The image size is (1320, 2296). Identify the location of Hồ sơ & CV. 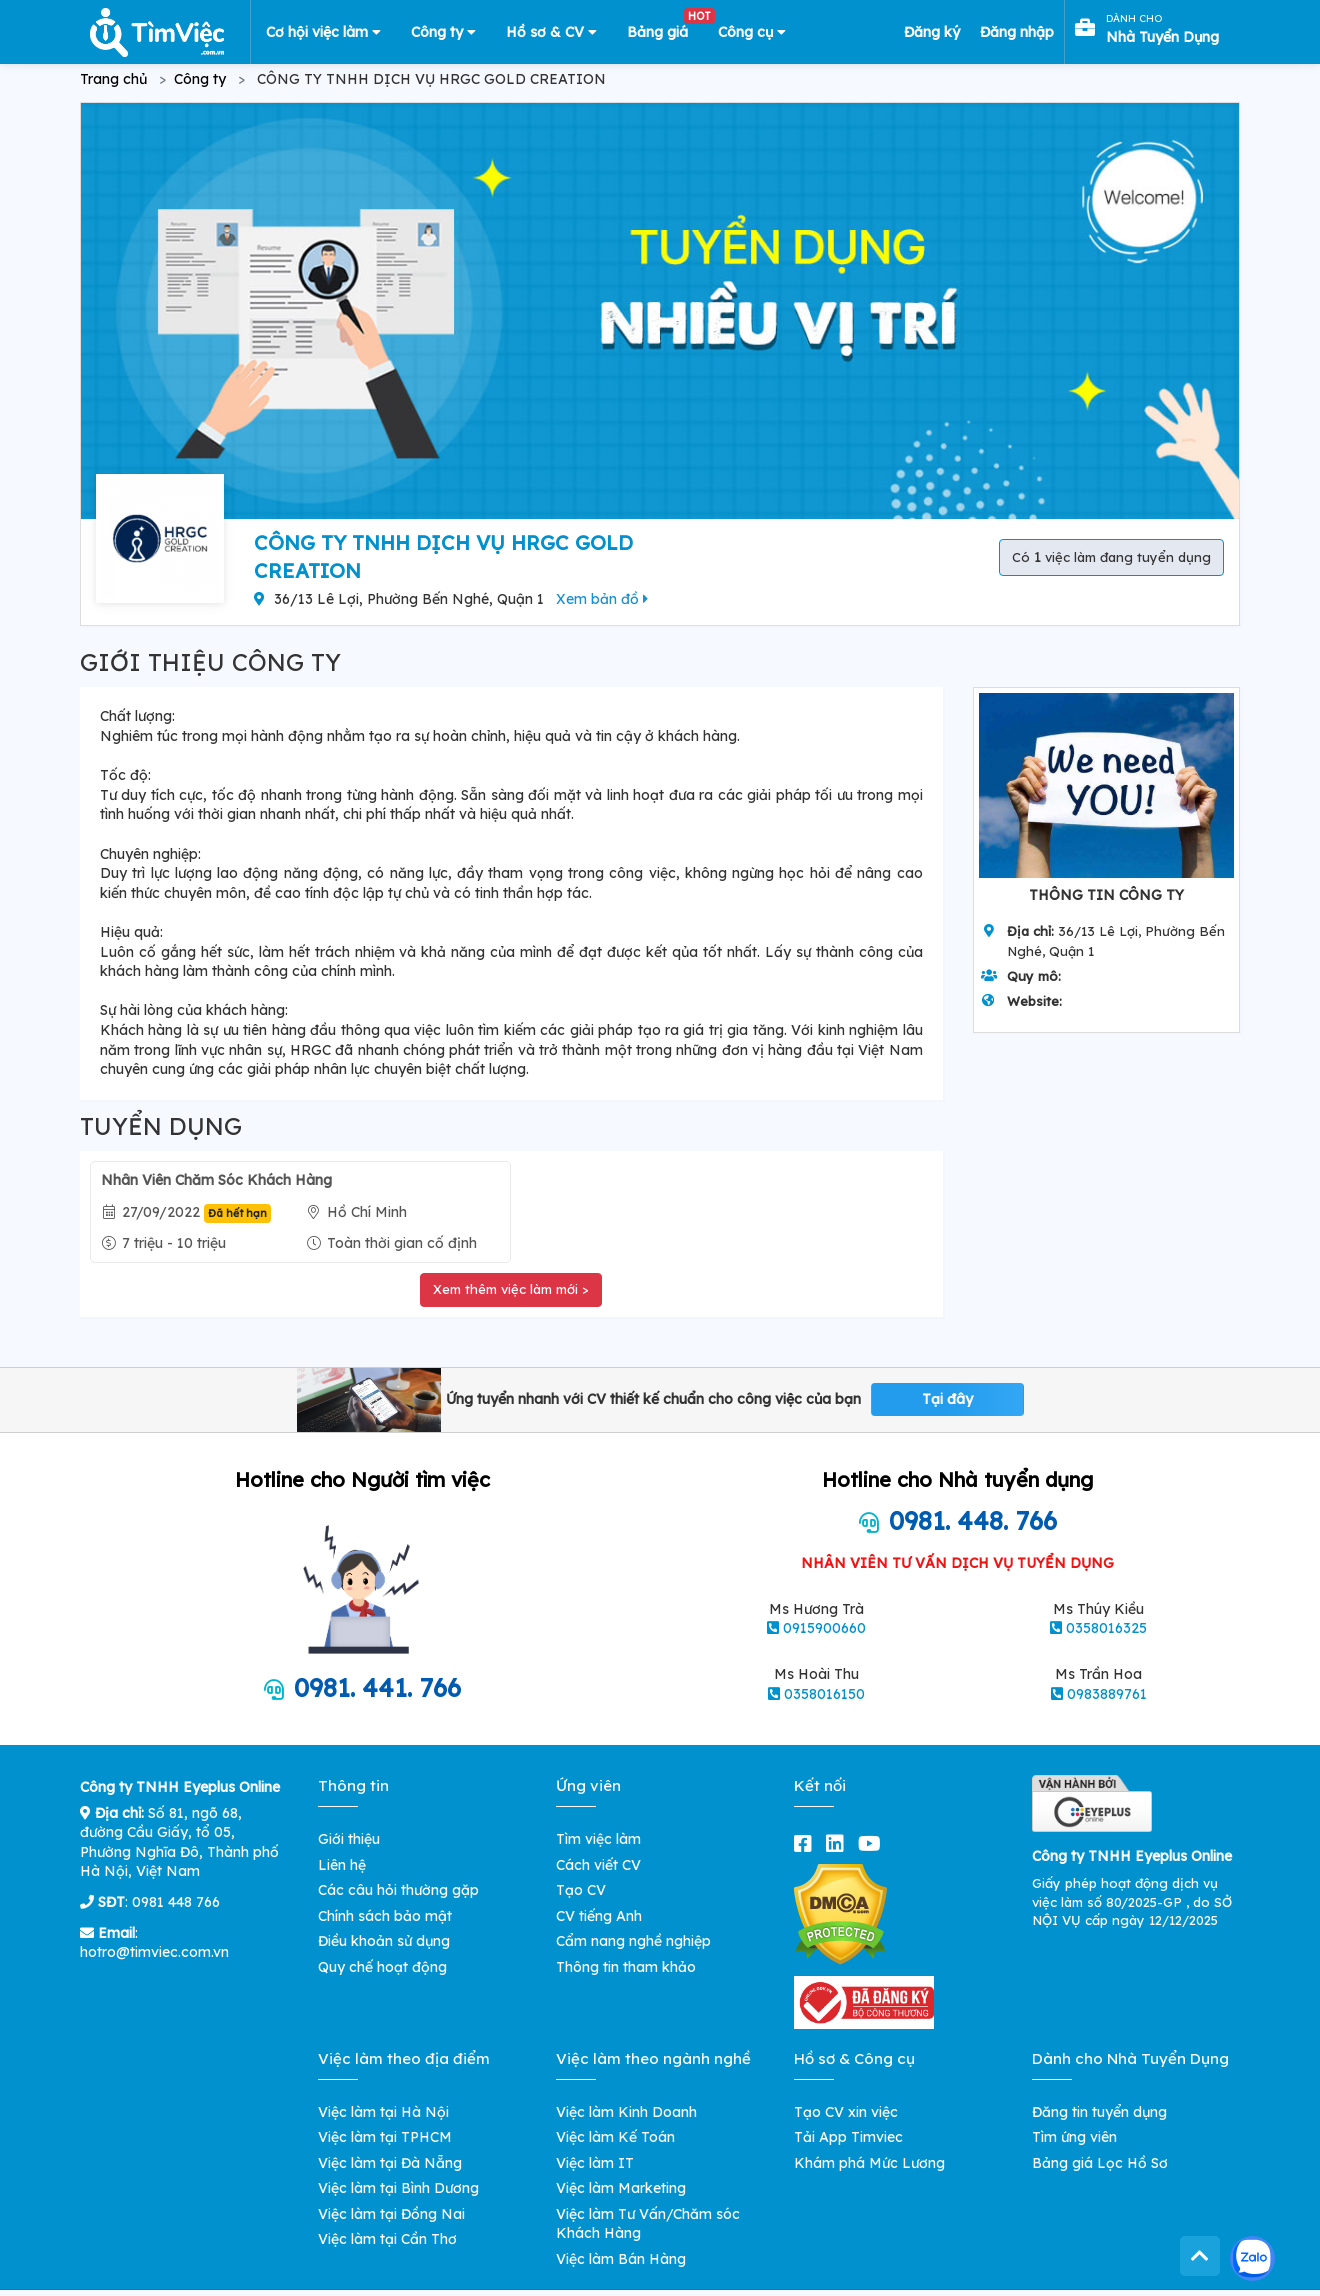
(551, 32).